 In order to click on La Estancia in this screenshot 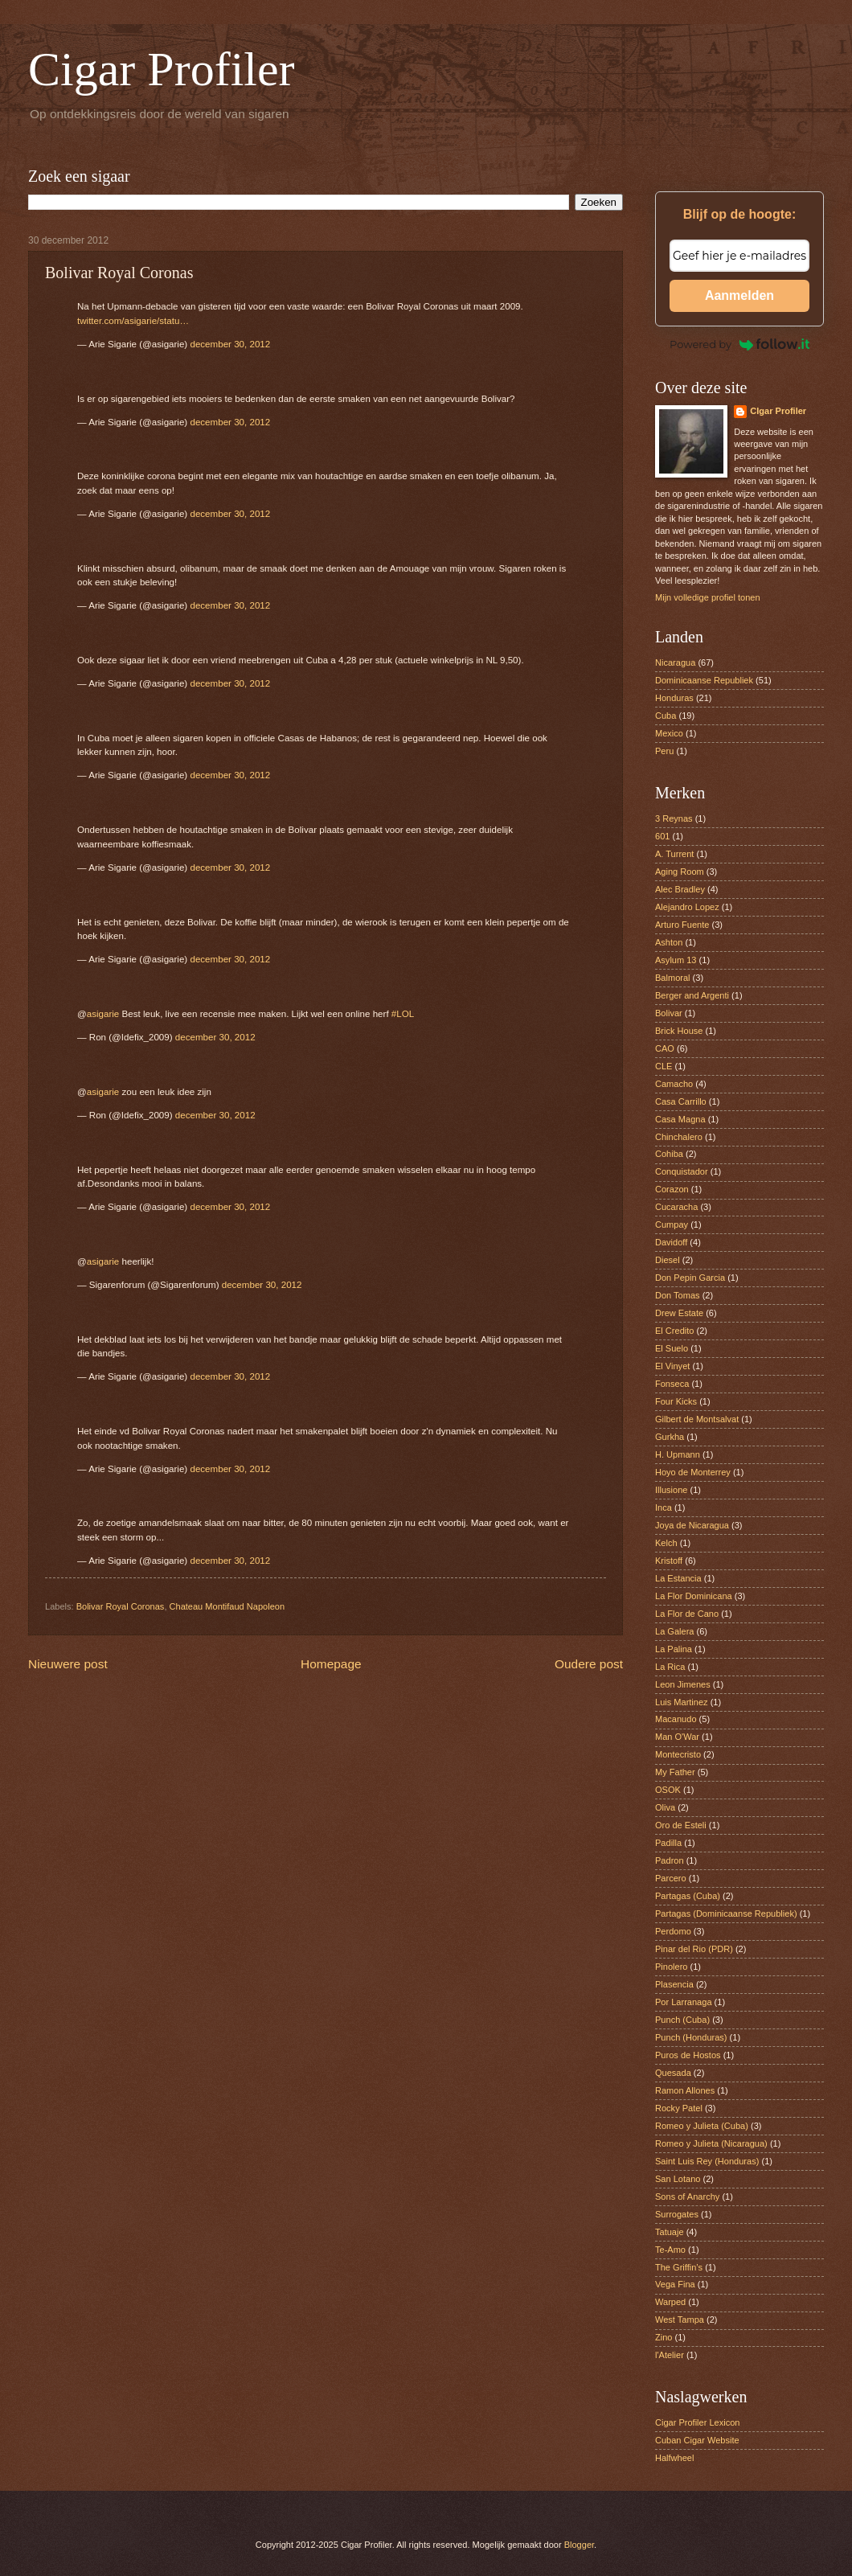, I will do `click(678, 1578)`.